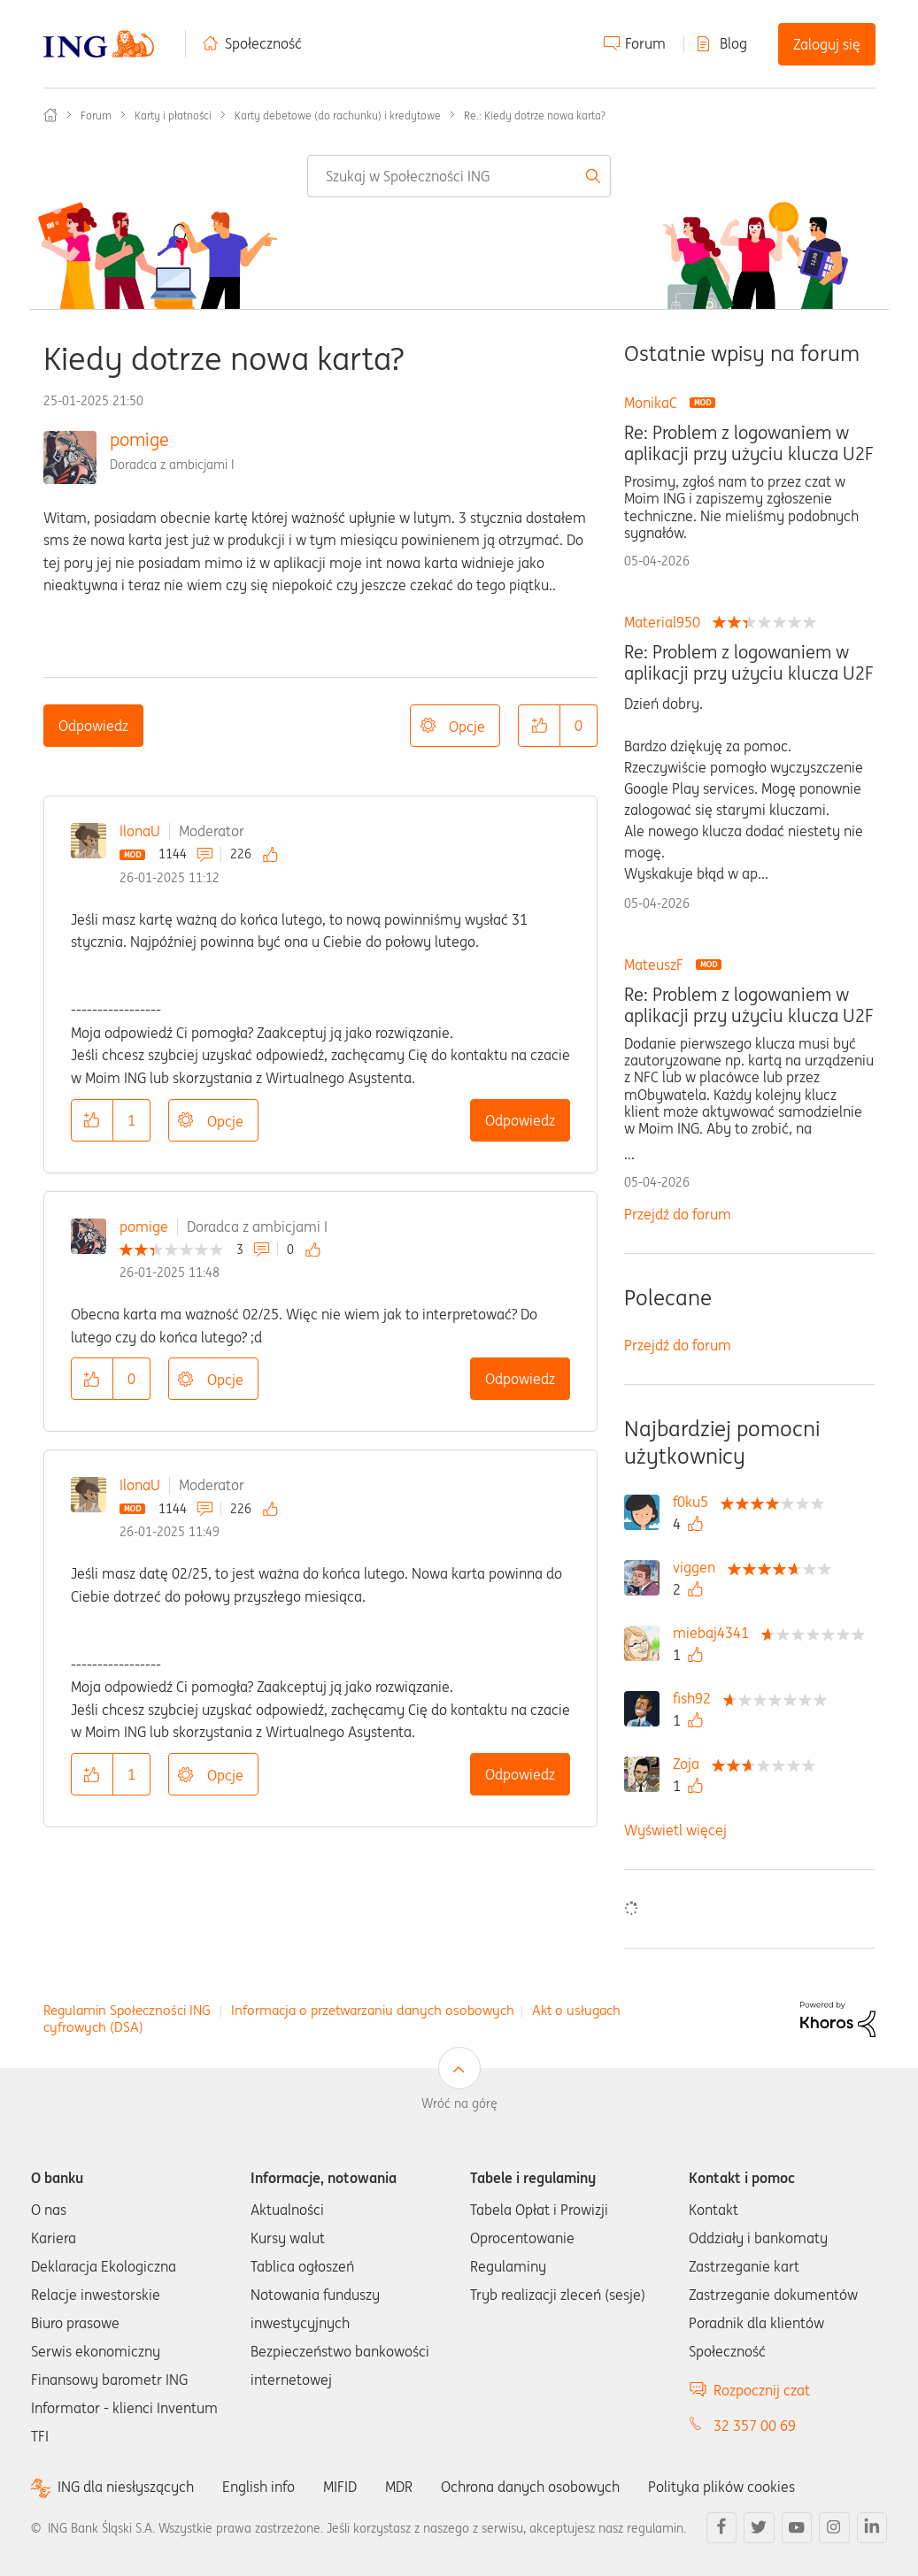 Image resolution: width=918 pixels, height=2576 pixels. Describe the element at coordinates (140, 831) in the screenshot. I see `IlonaU` at that location.